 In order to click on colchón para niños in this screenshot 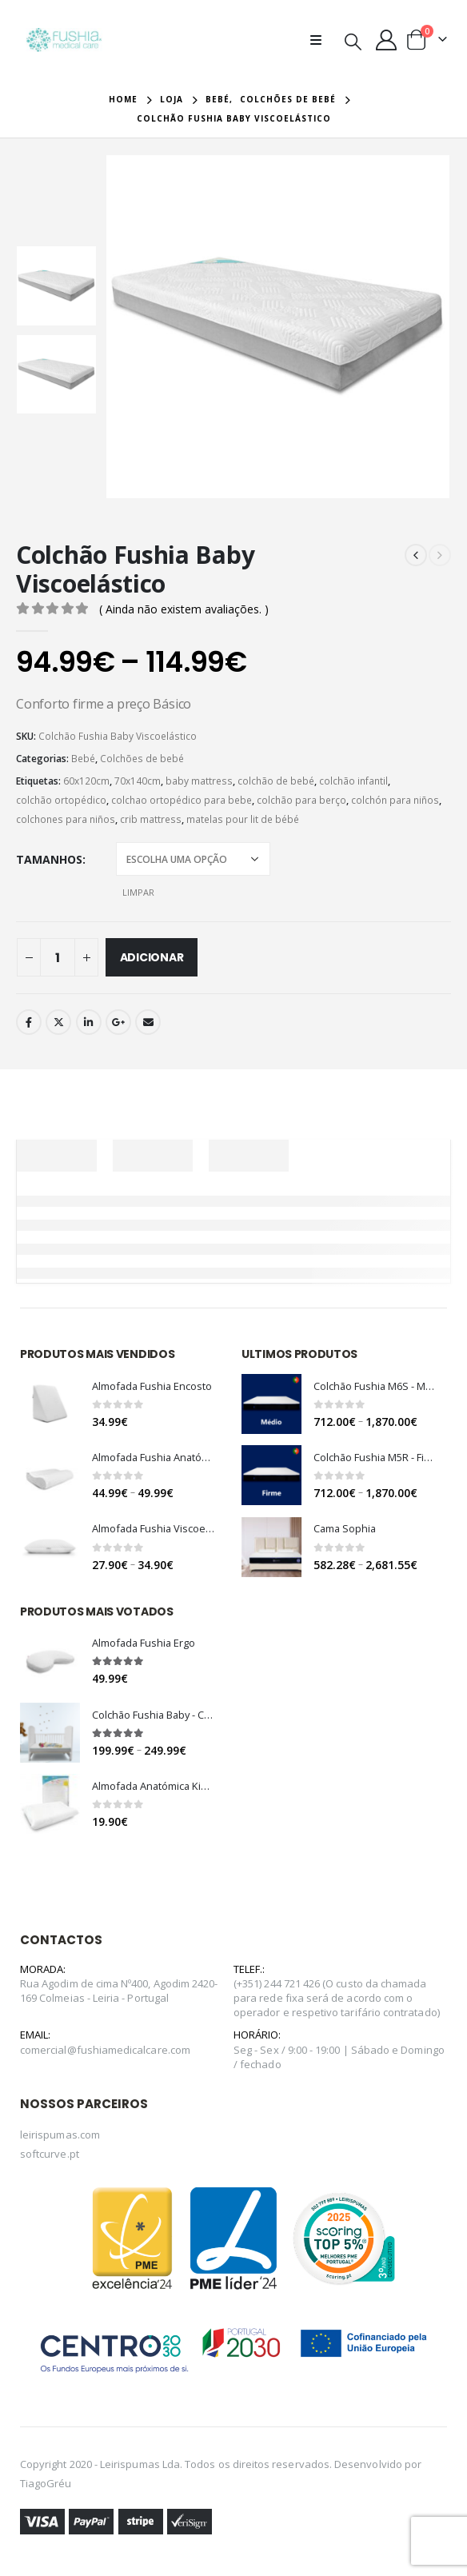, I will do `click(395, 800)`.